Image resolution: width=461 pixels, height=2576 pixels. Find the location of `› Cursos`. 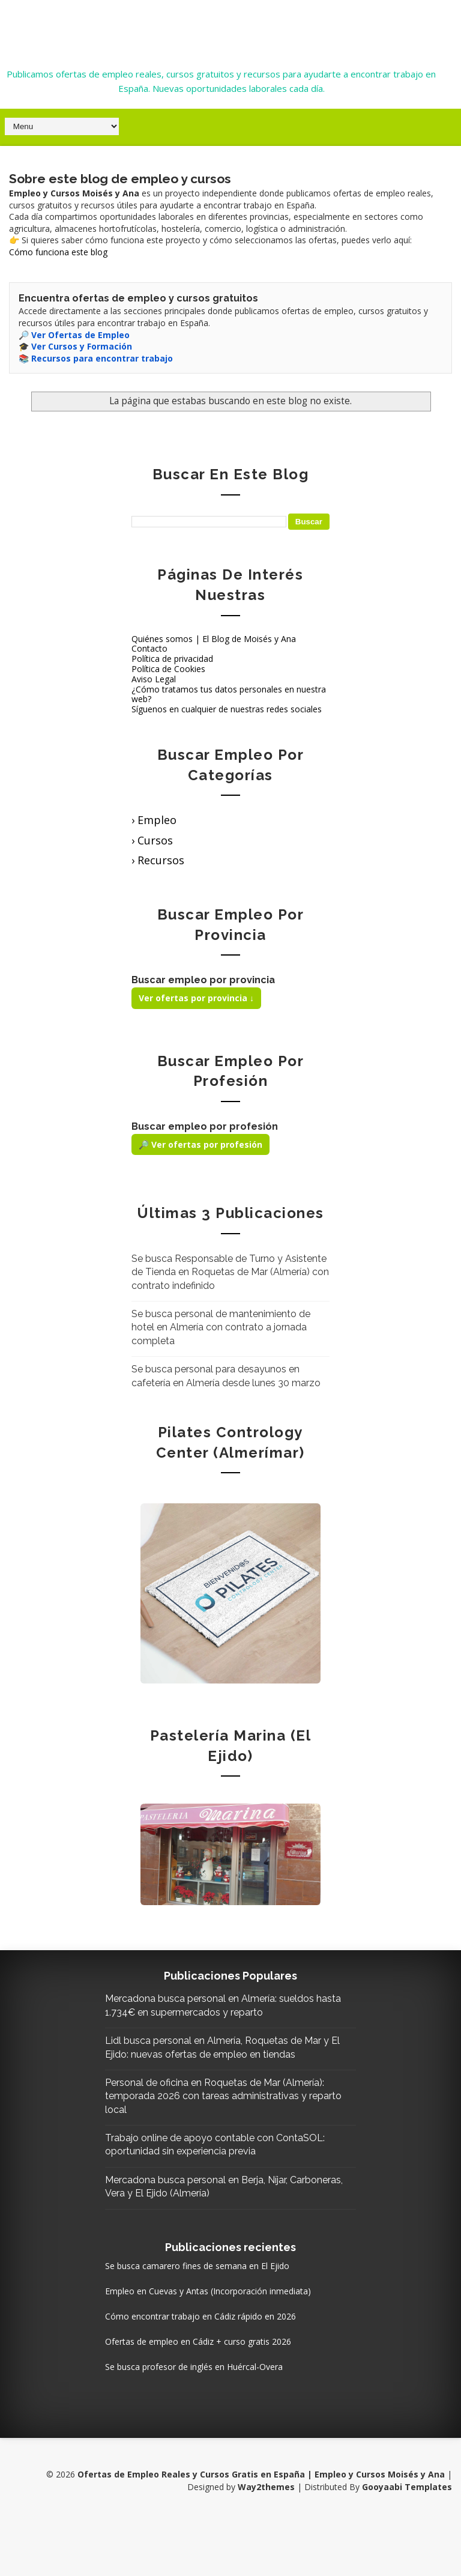

› Cursos is located at coordinates (152, 839).